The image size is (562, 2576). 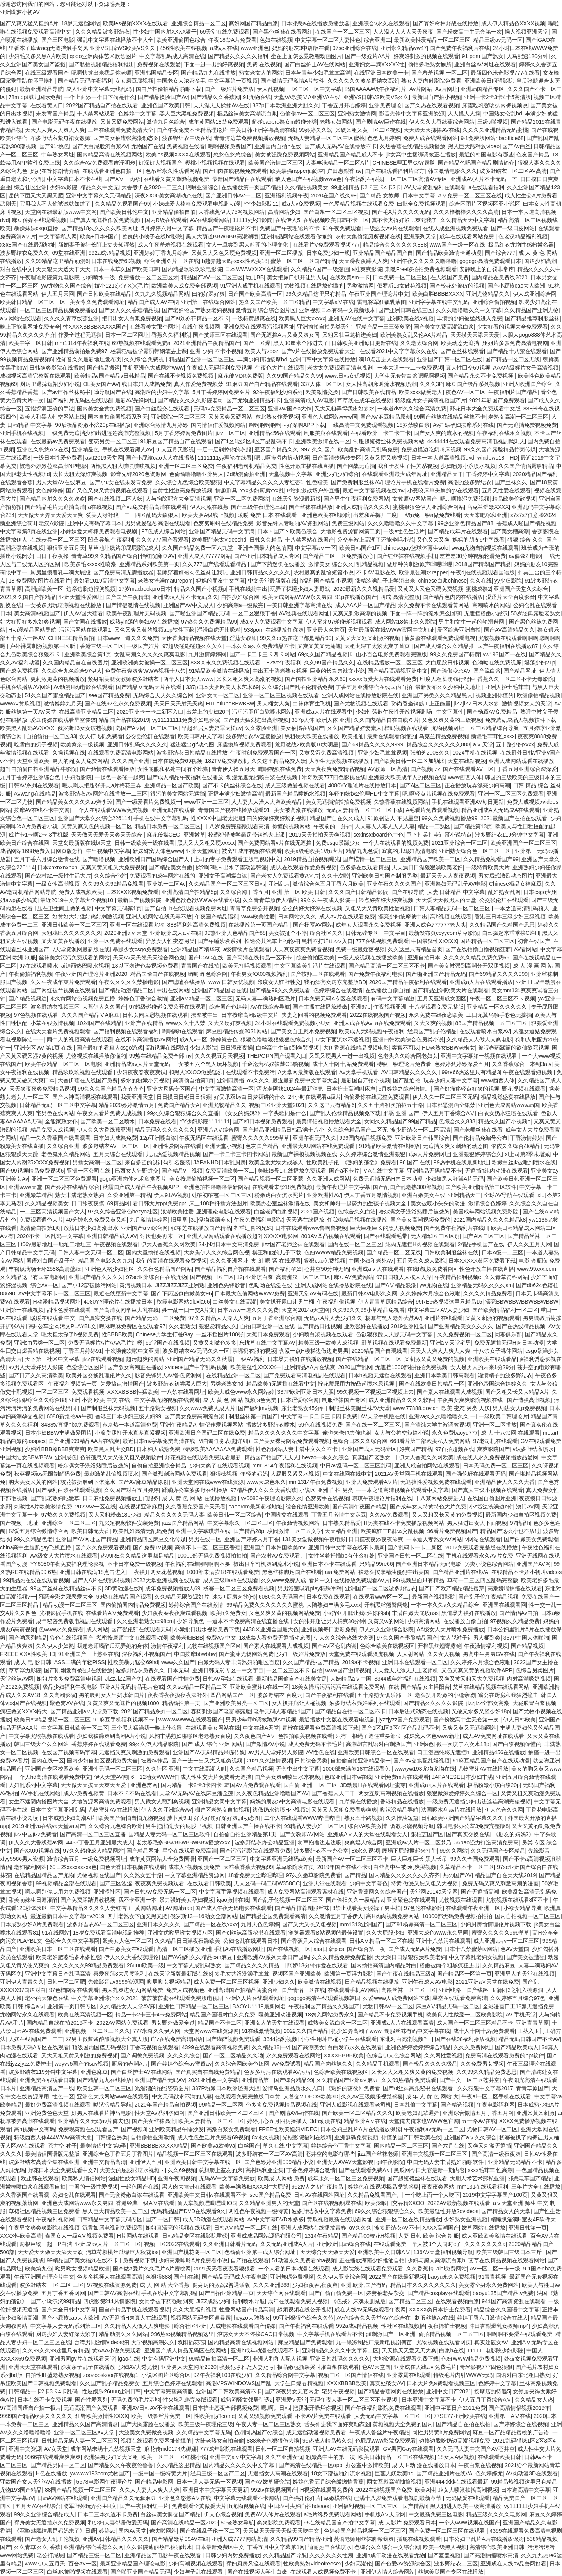 What do you see at coordinates (211, 728) in the screenshot?
I see `早起邻居人妻奶罩太松av` at bounding box center [211, 728].